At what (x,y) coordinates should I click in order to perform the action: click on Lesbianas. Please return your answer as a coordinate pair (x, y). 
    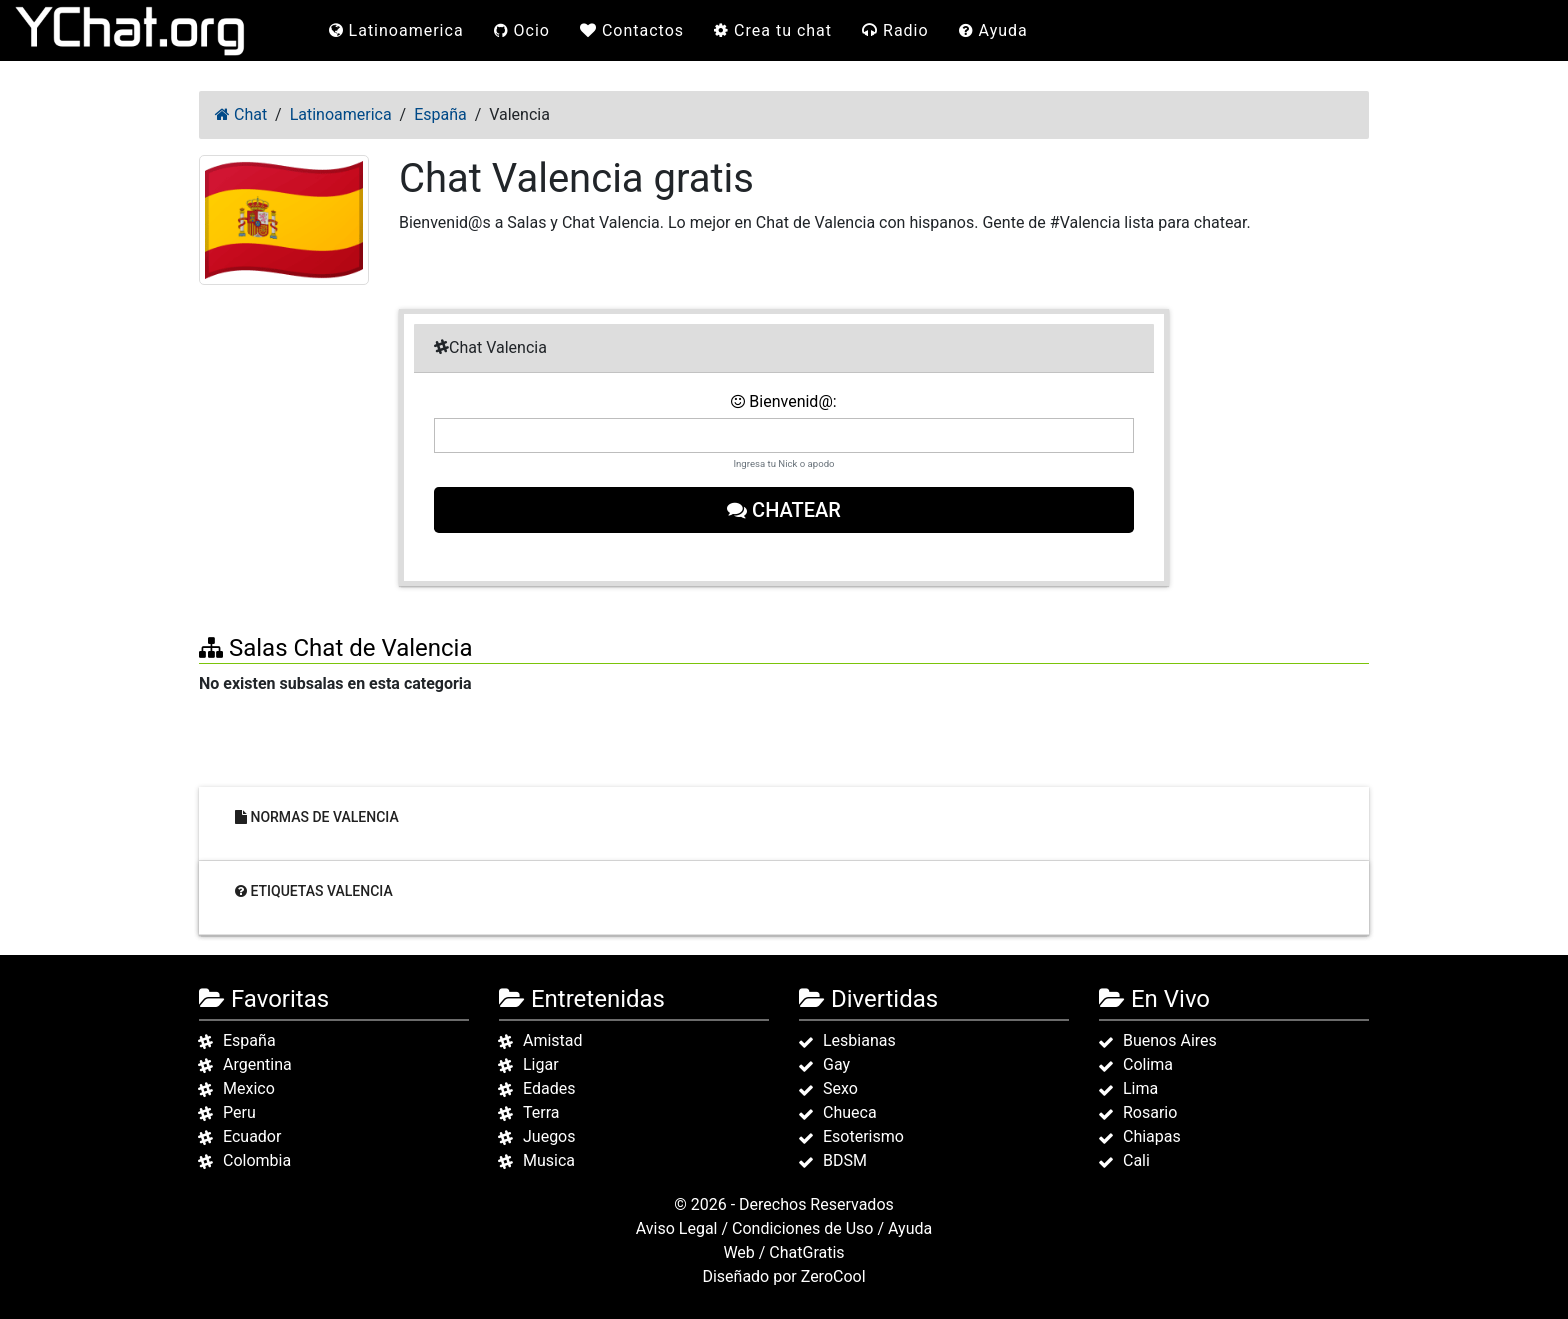
    Looking at the image, I should click on (859, 1040).